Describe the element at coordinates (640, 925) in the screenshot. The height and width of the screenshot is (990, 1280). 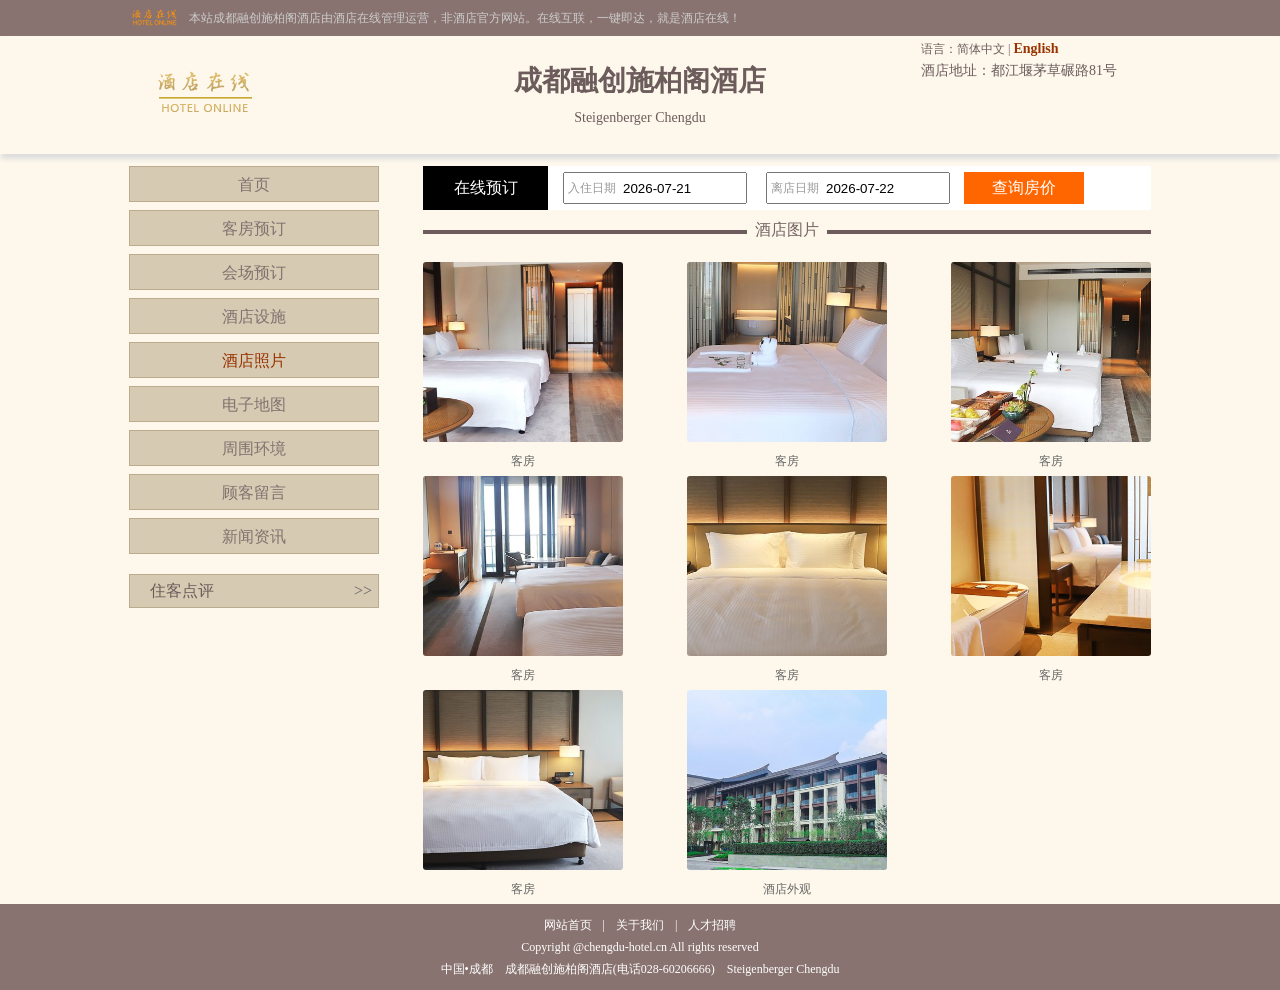
I see `关于我们` at that location.